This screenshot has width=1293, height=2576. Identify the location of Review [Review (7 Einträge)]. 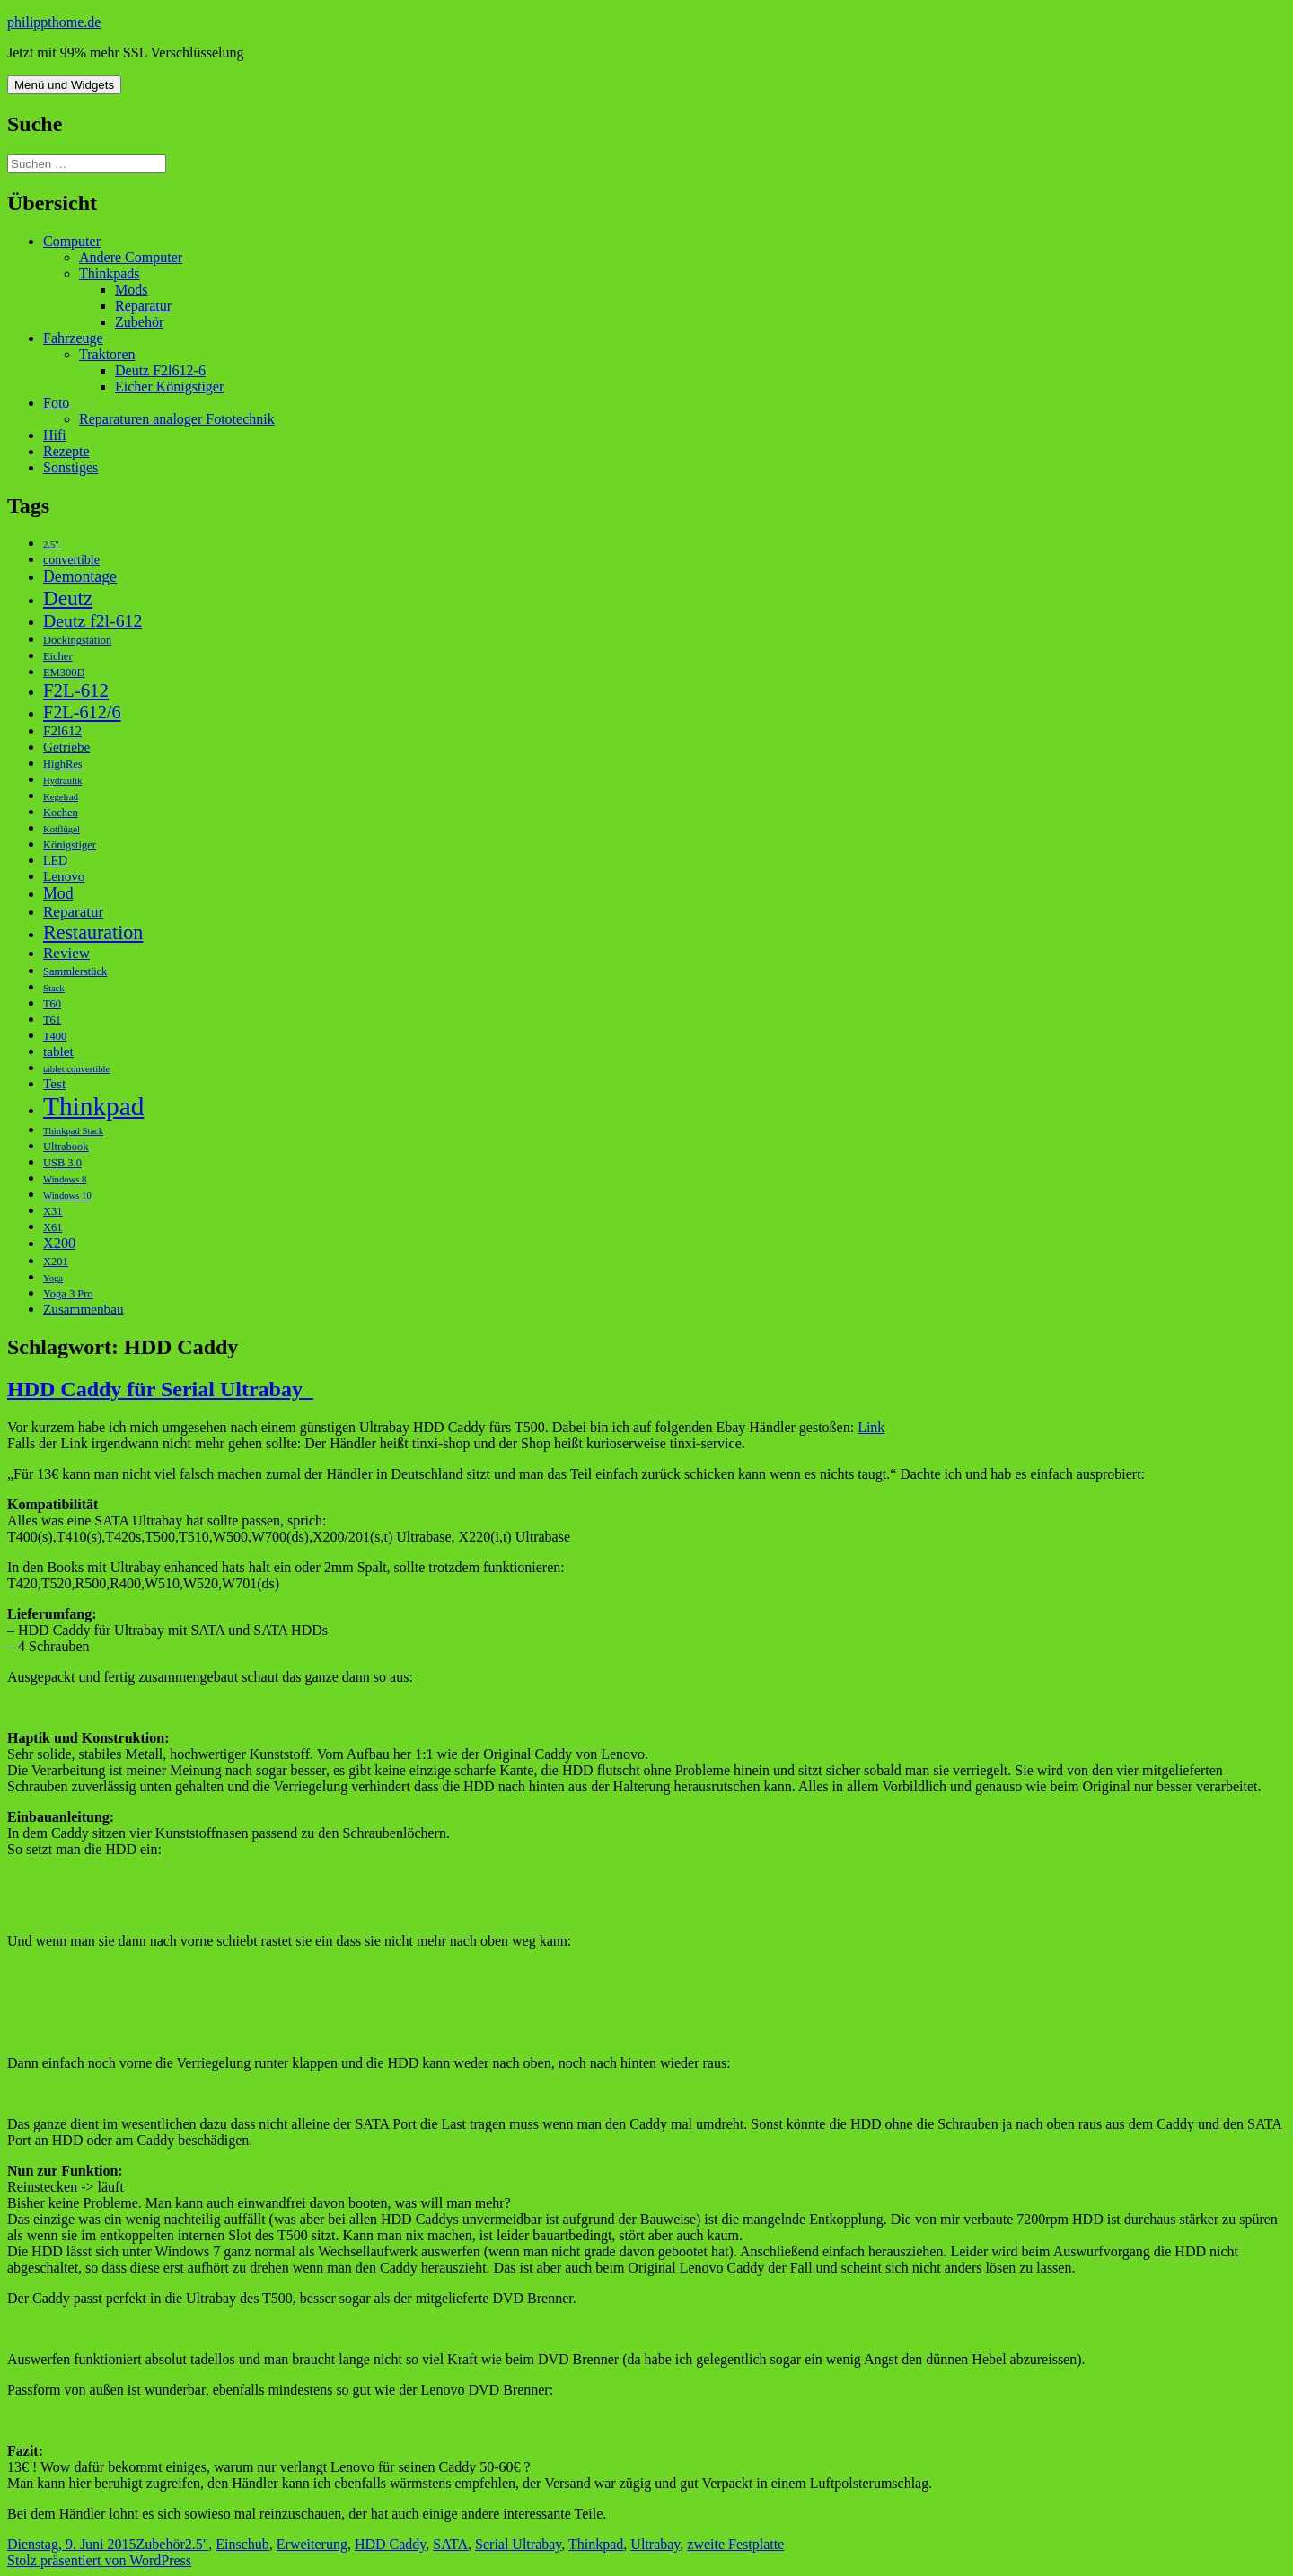
(66, 953).